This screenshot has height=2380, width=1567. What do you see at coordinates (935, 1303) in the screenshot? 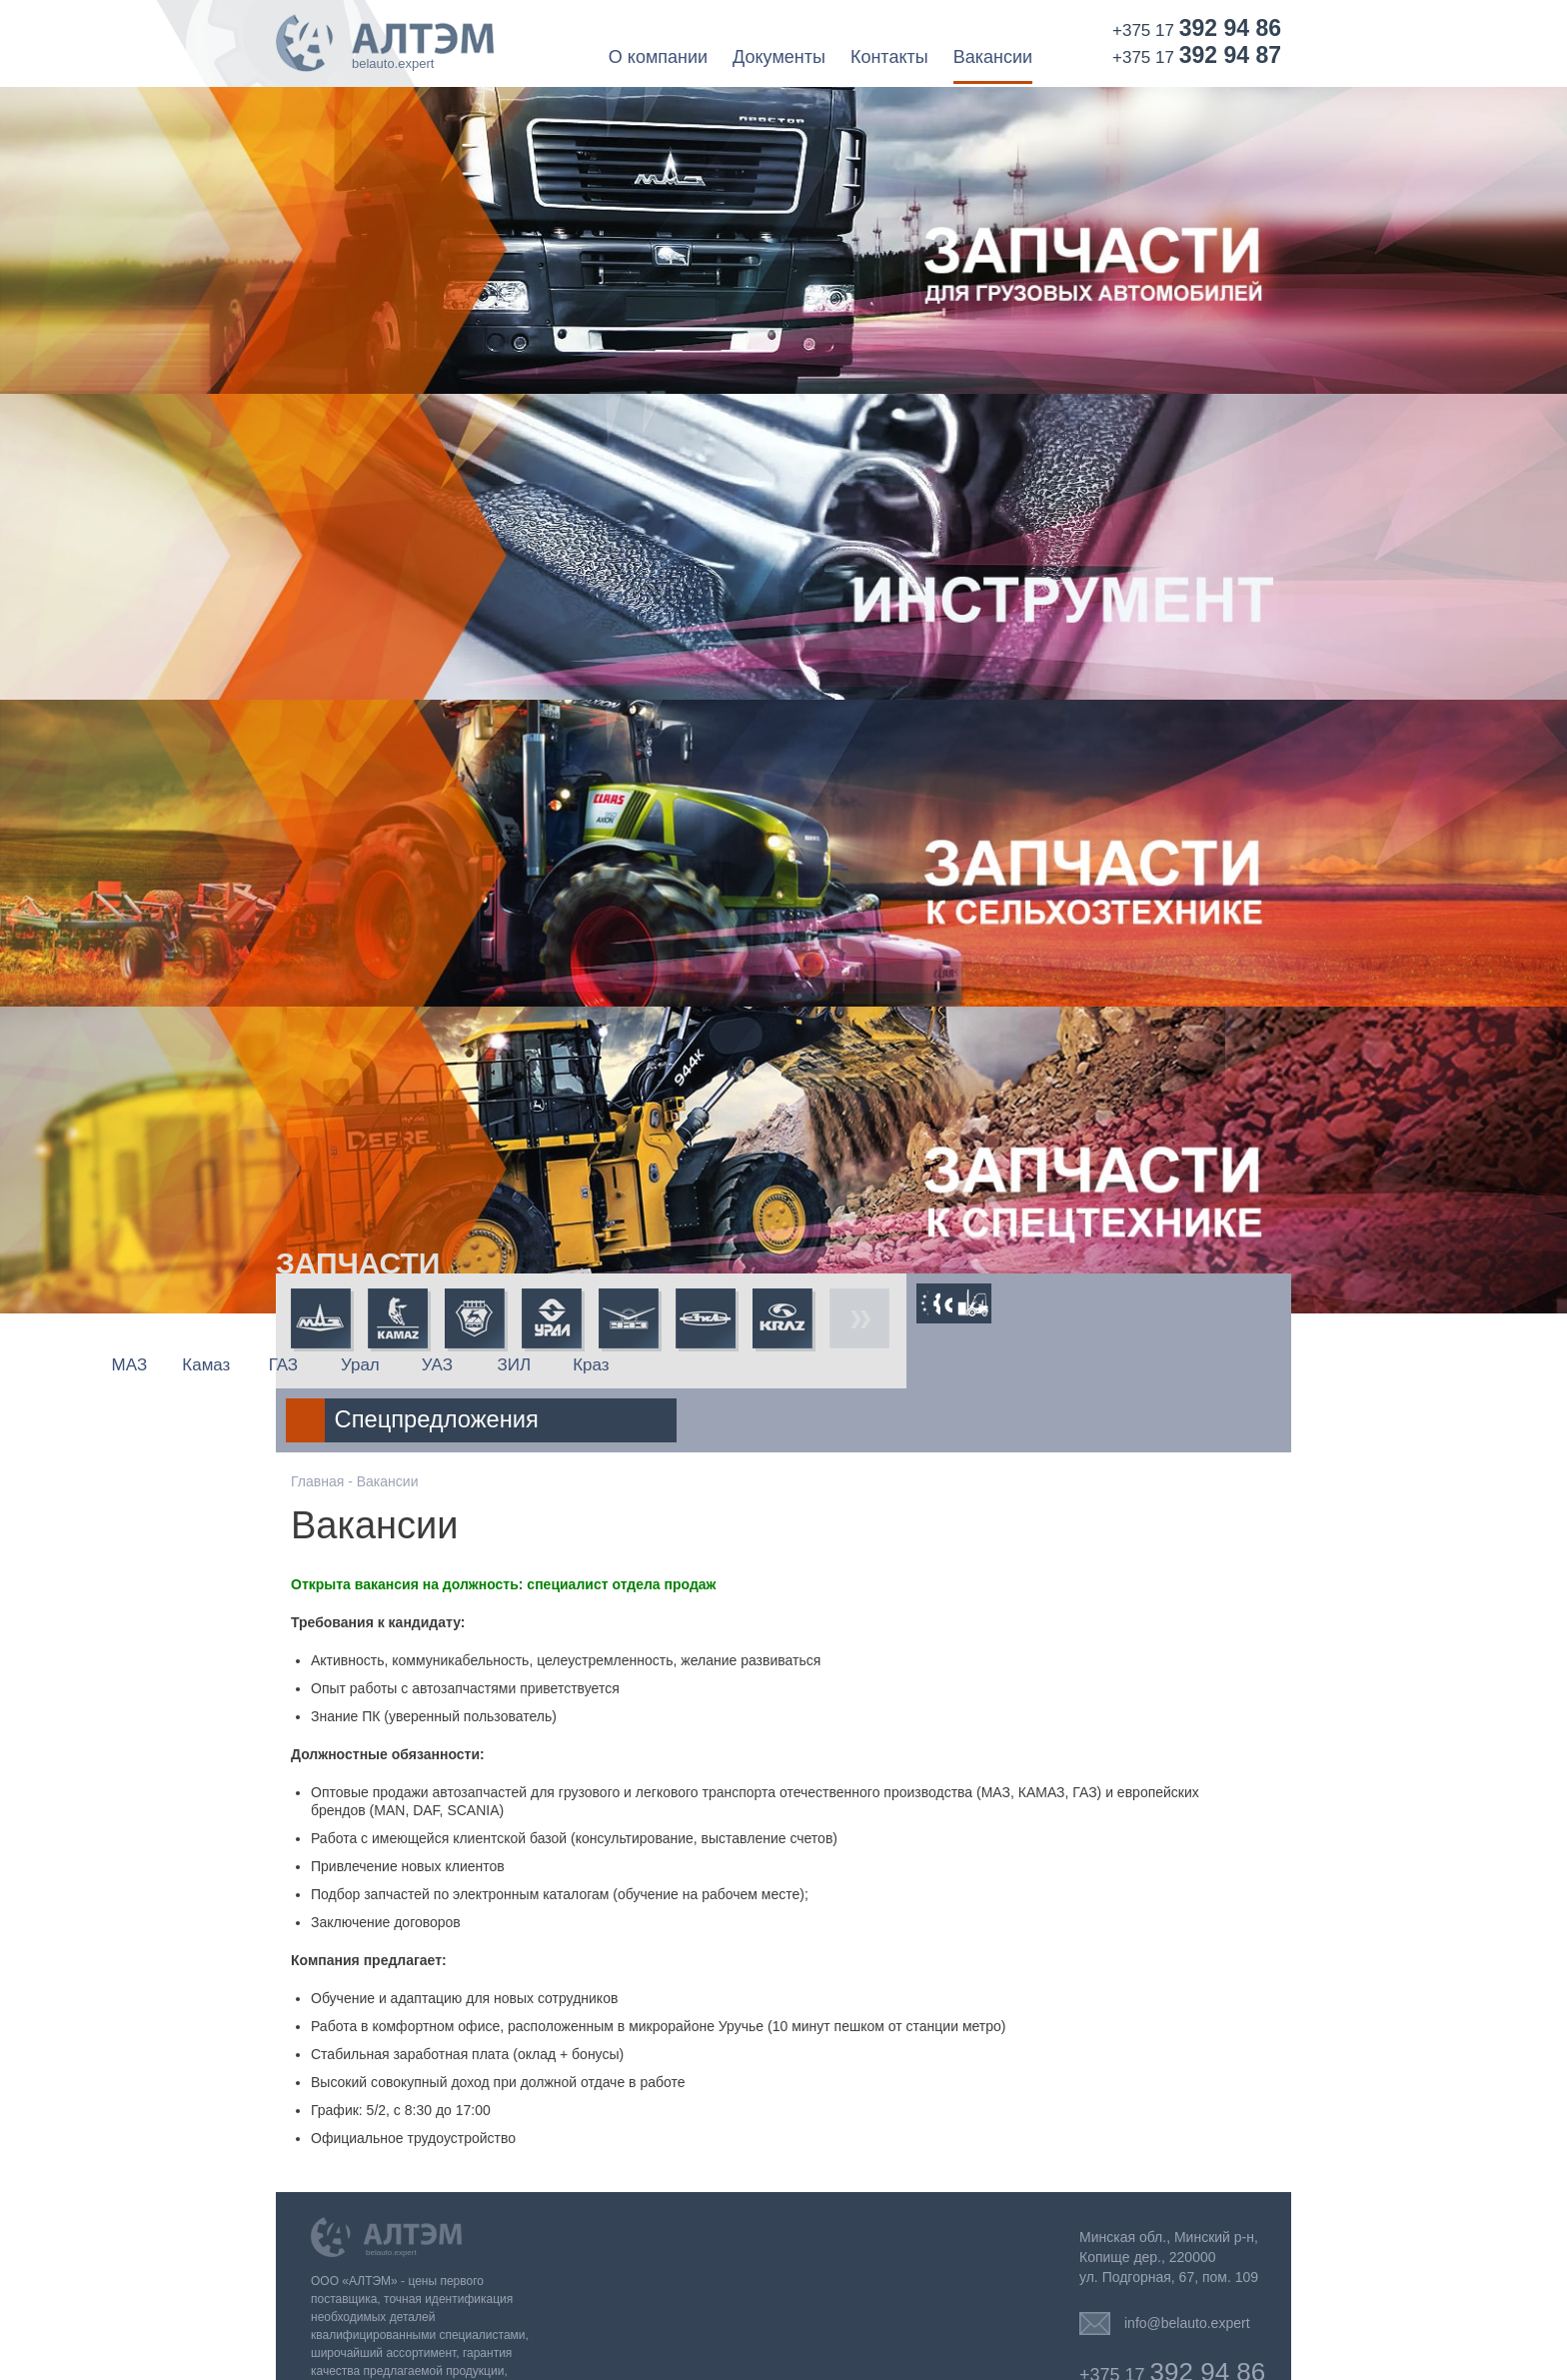
I see `Европейская техника` at bounding box center [935, 1303].